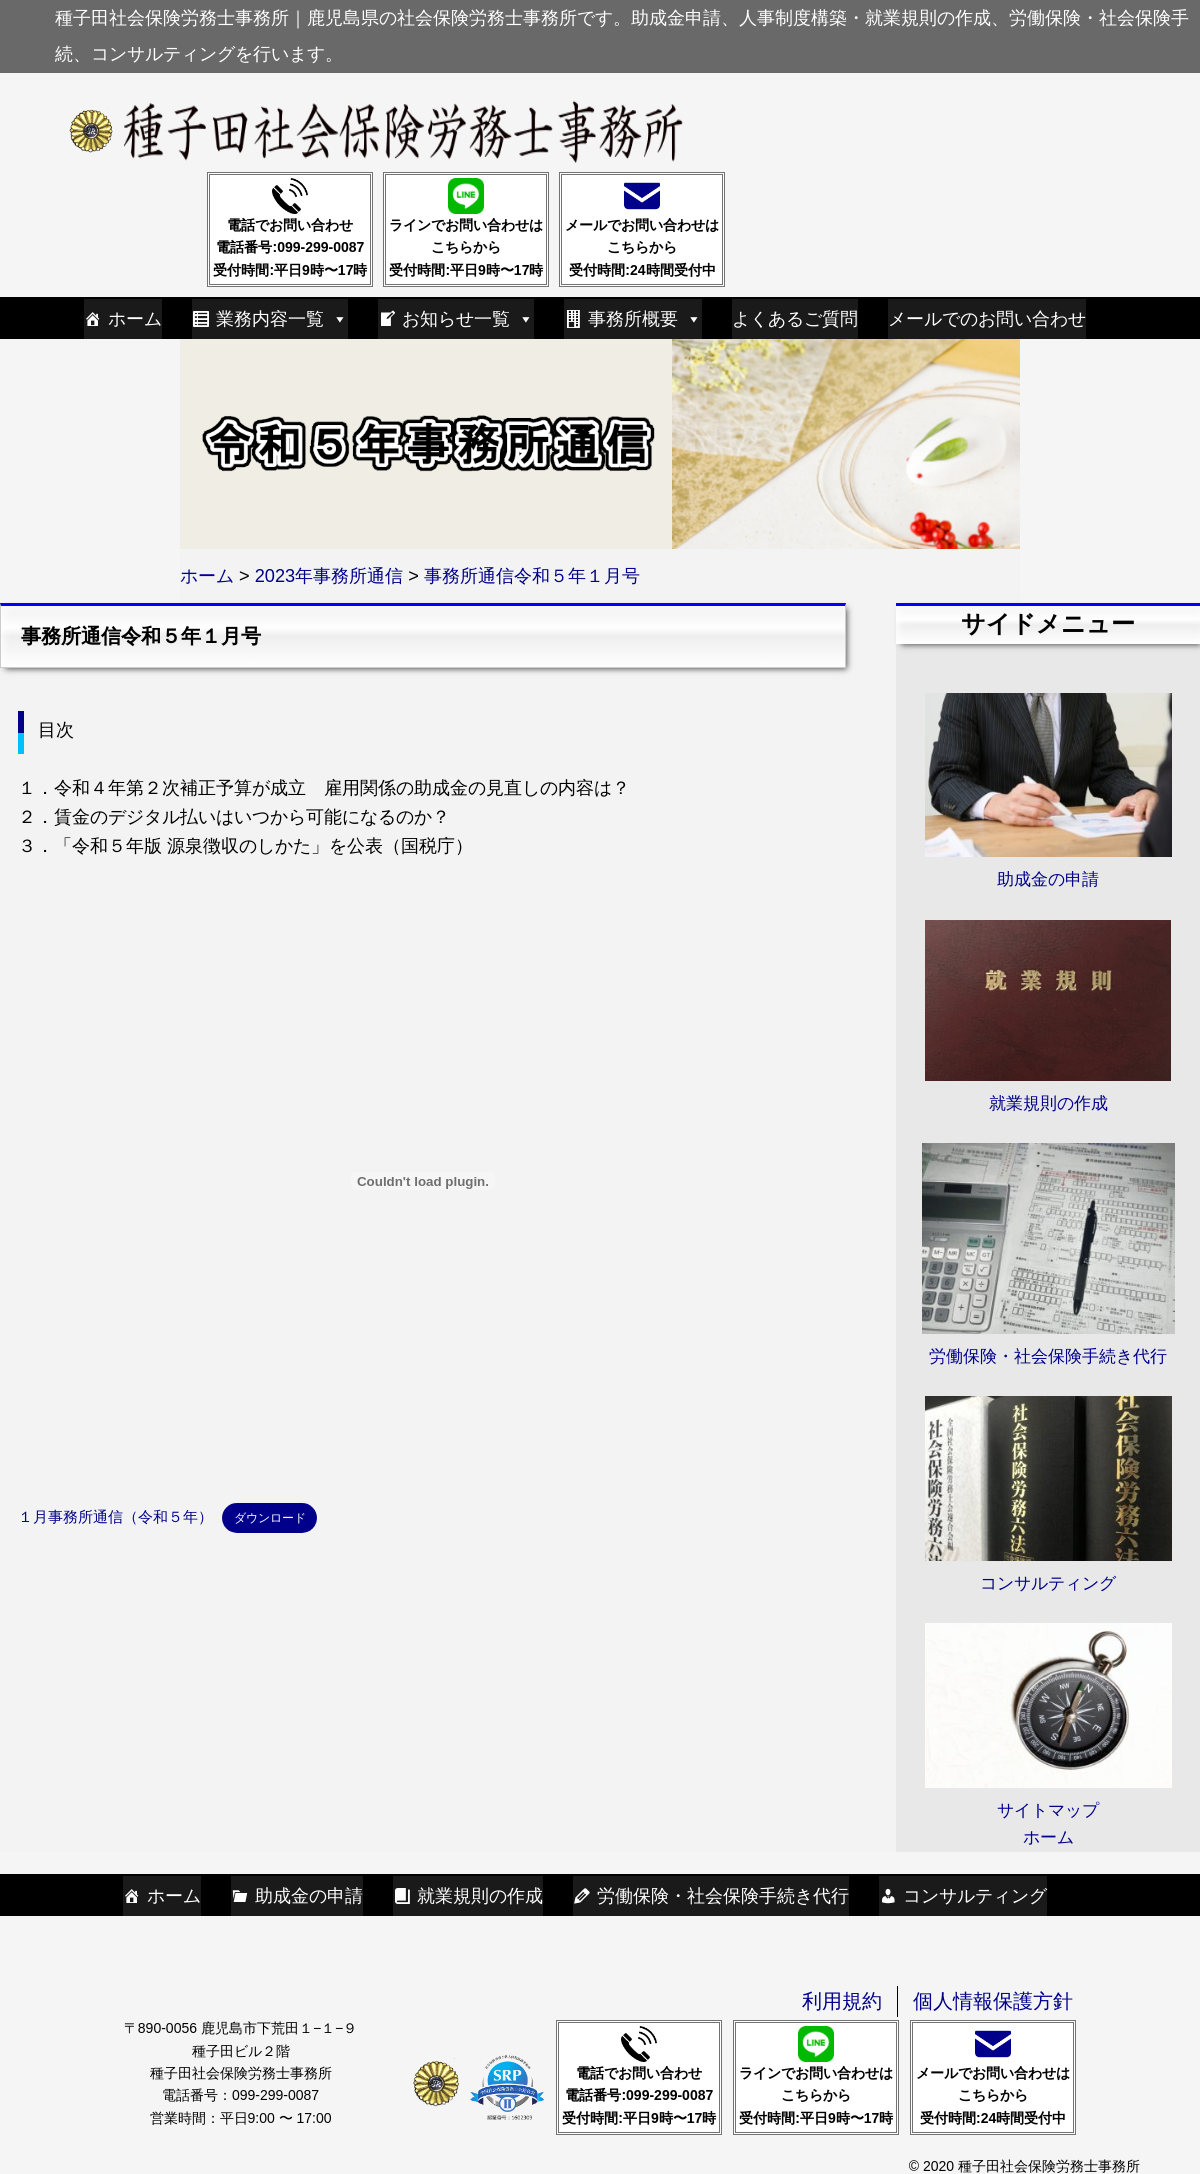  Describe the element at coordinates (480, 1896) in the screenshot. I see `就業規則の作成` at that location.